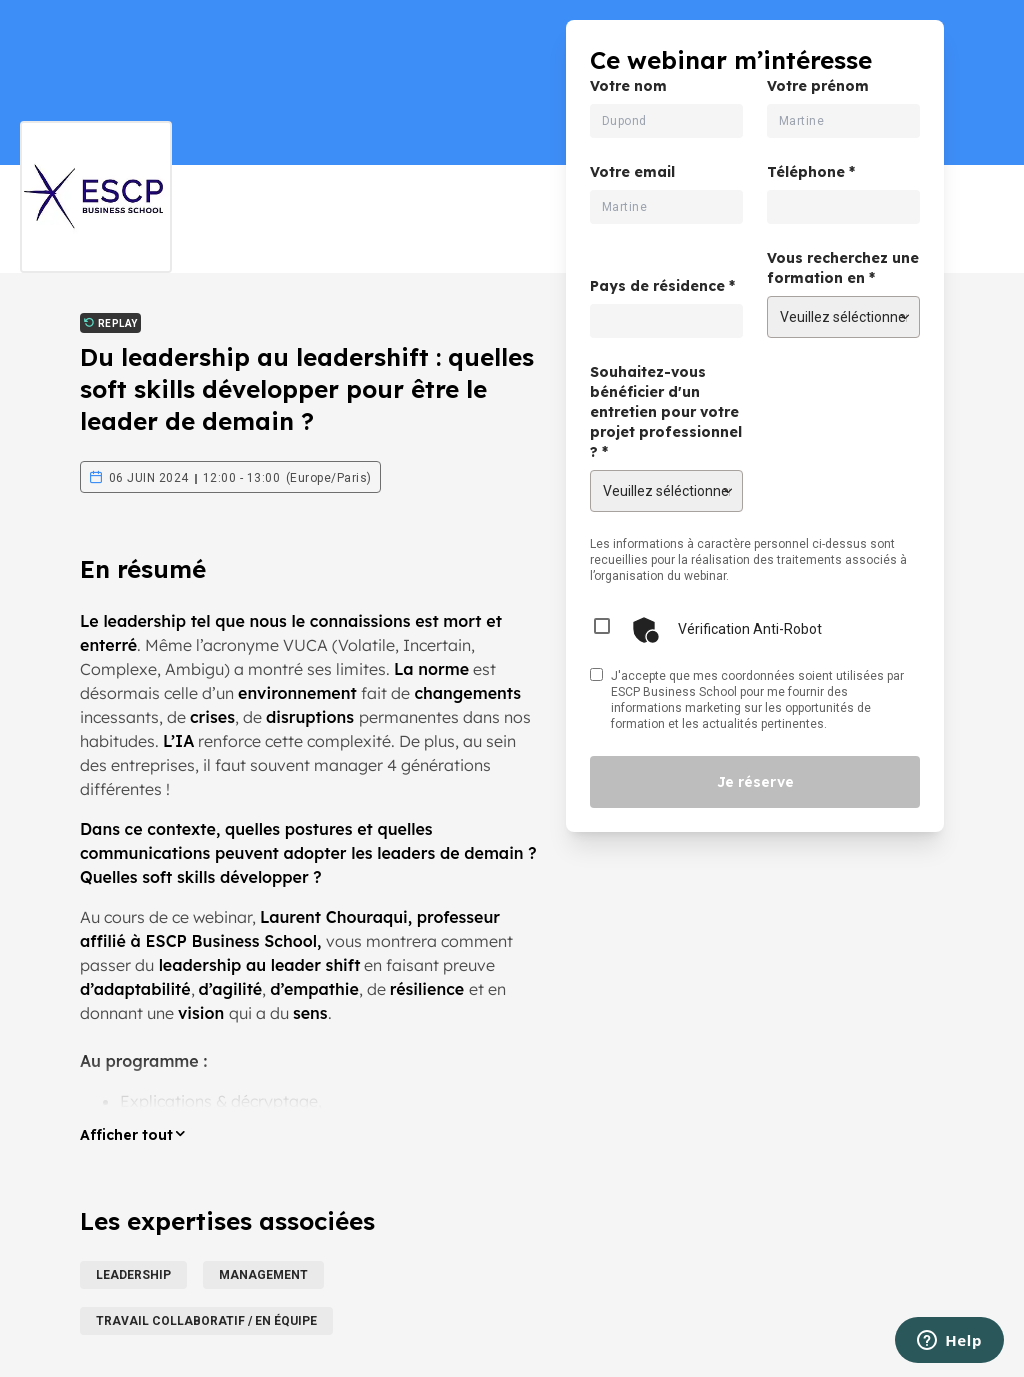 This screenshot has width=1024, height=1377. What do you see at coordinates (666, 491) in the screenshot?
I see `[Souhaitez-vous bénéficier d'un entretien pour votre projet professionnel ?]` at bounding box center [666, 491].